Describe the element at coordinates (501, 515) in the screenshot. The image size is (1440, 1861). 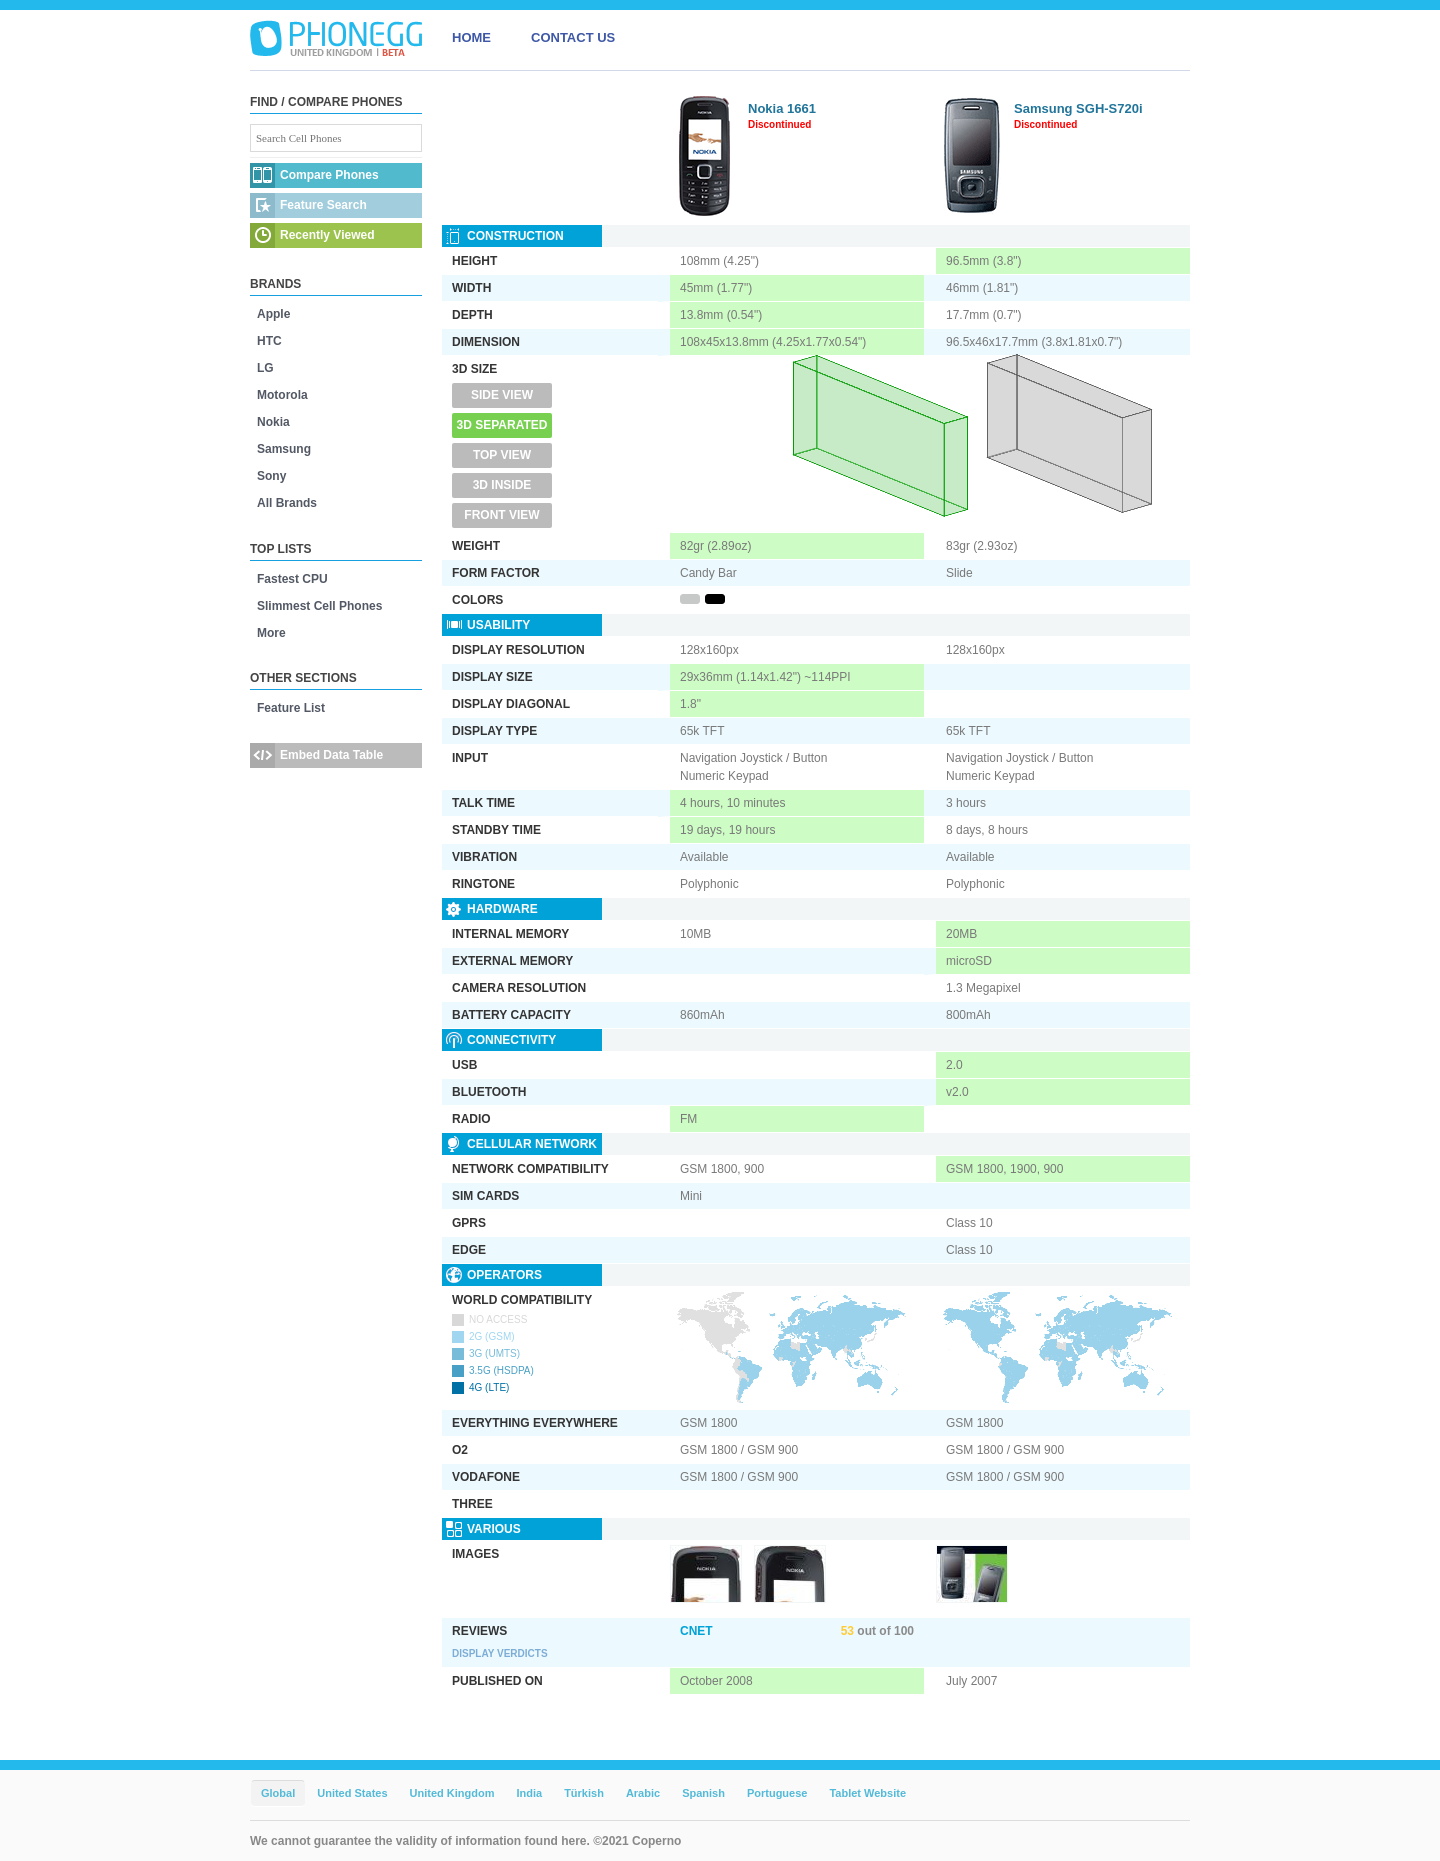
I see `Front View` at that location.